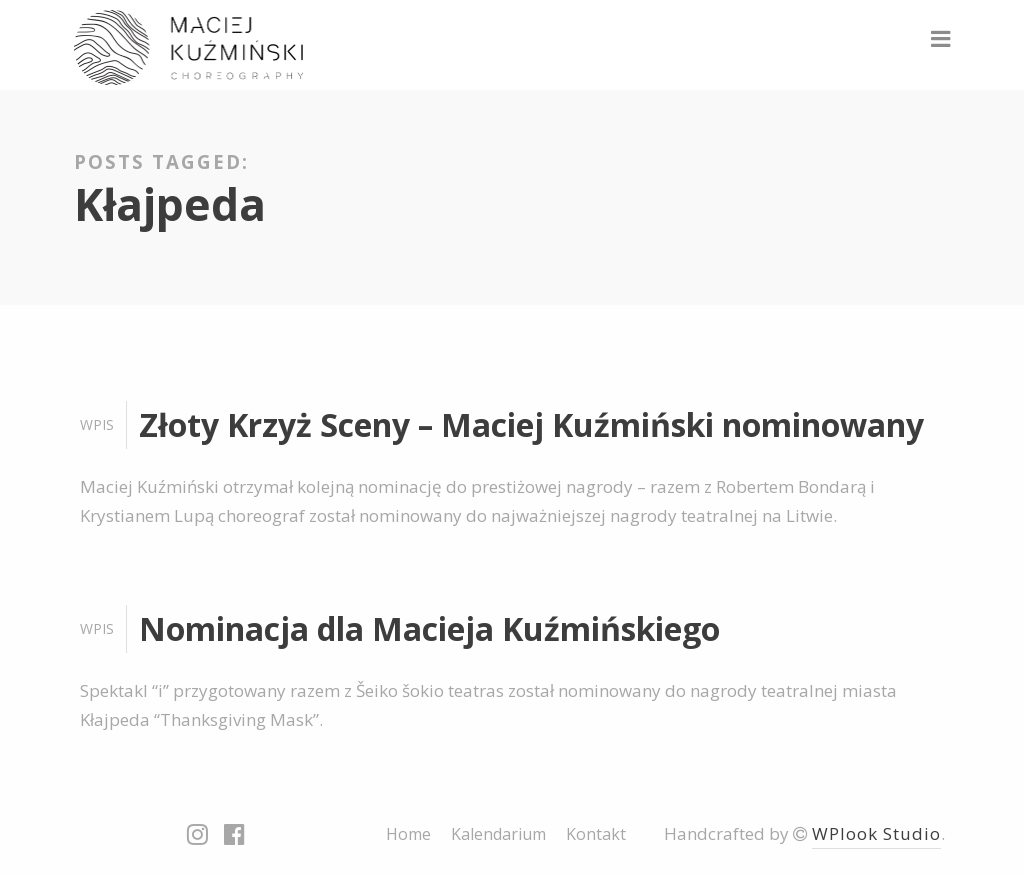  I want to click on Złoty Krzyż Sceny – Maciej Kuźmiński nominowany, so click(531, 424).